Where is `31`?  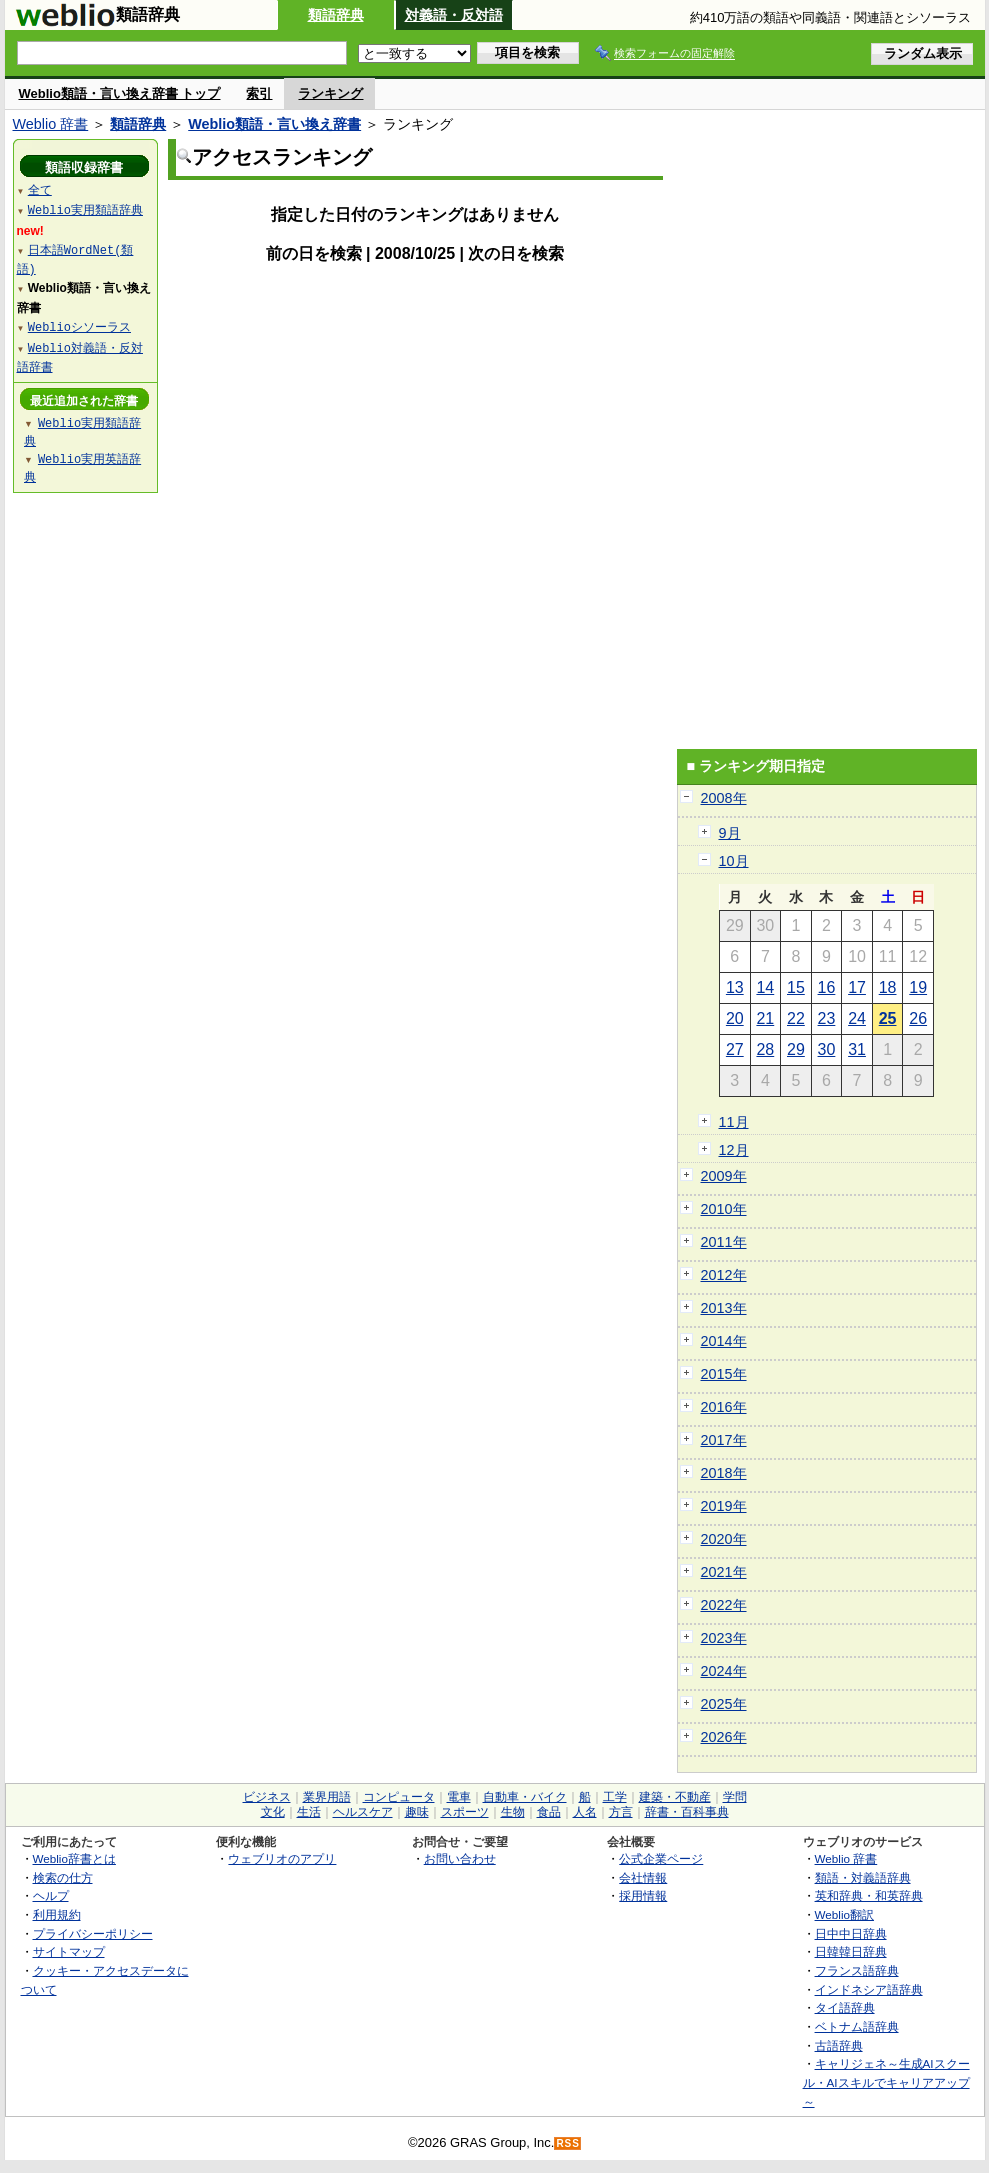
31 is located at coordinates (857, 1049).